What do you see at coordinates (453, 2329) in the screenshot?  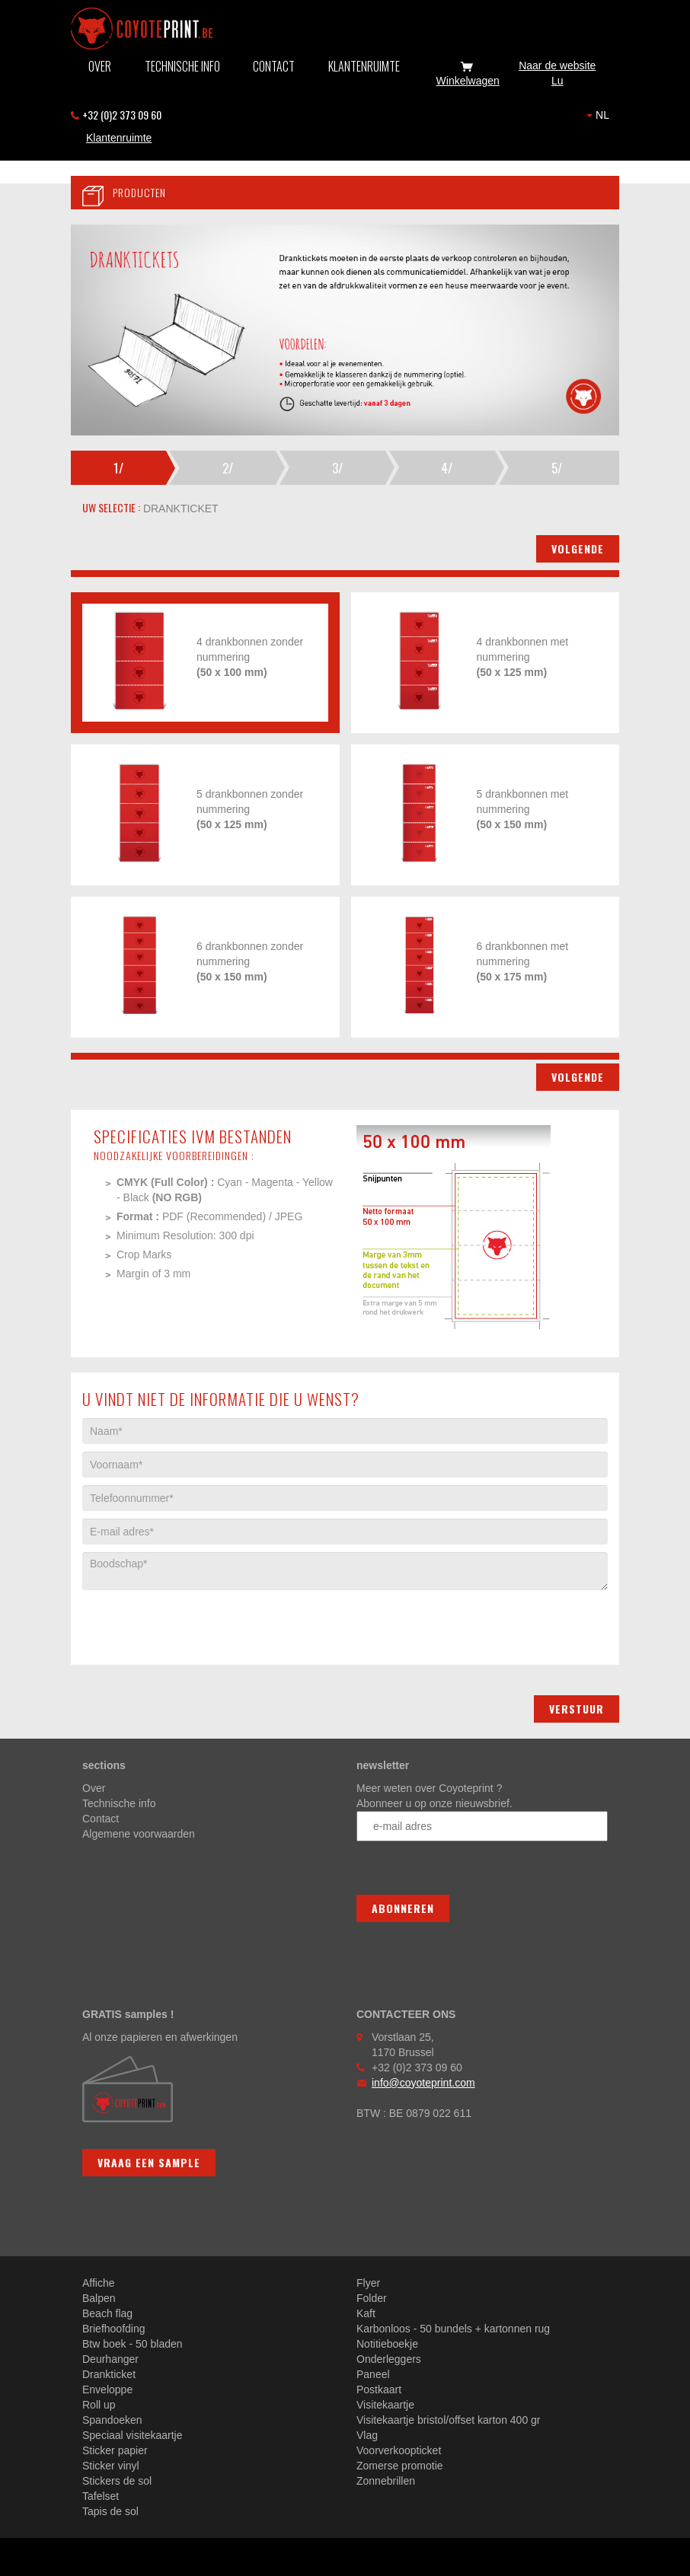 I see `Karbonloos - 50 bundels + kartonnen rug` at bounding box center [453, 2329].